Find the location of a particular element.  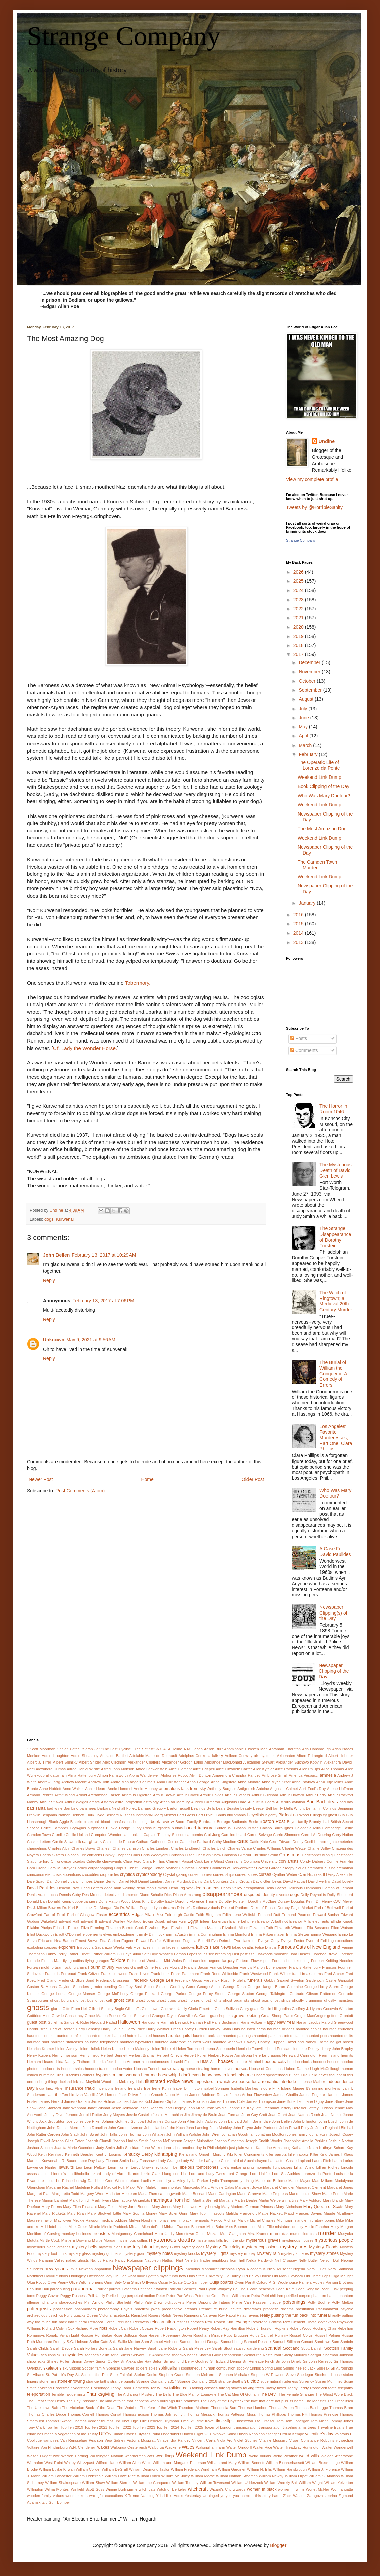

Mary Ryan is located at coordinates (76, 2213).